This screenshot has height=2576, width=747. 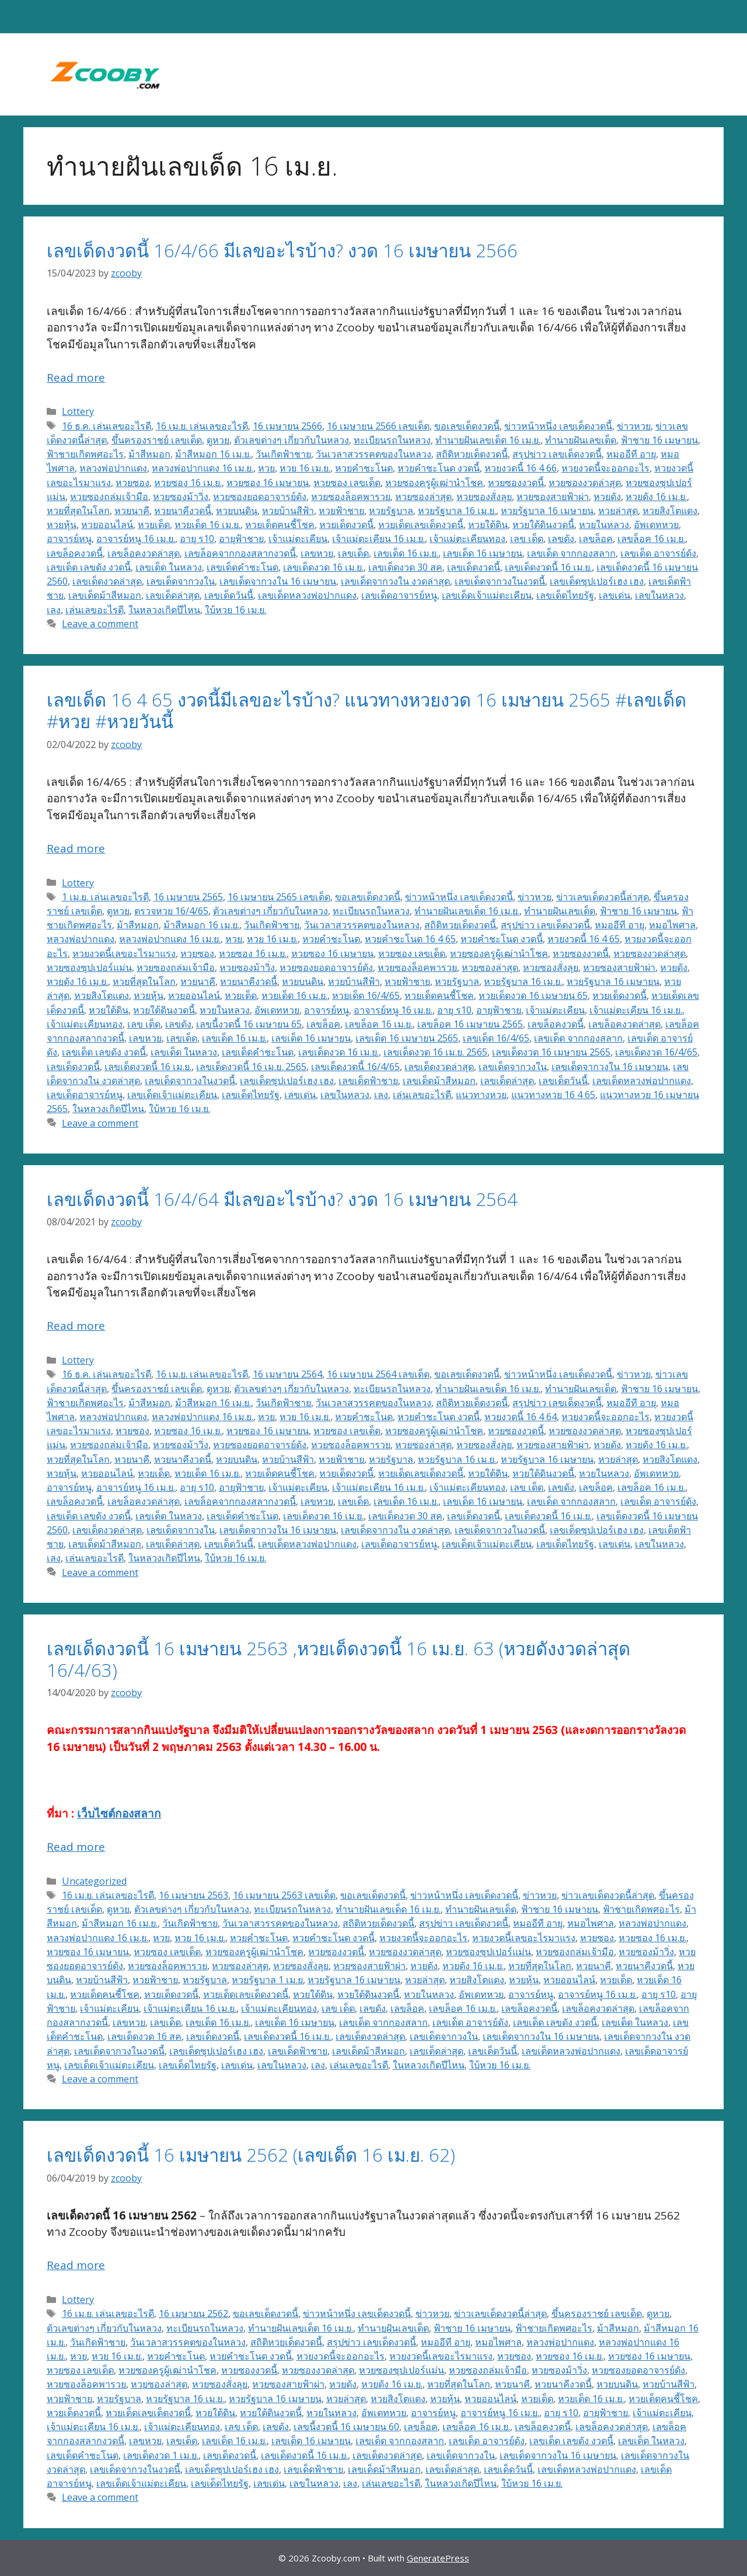 I want to click on เลขเด็ดงวดนี้ 16 เมษายน 2563 ,หวยเด็ดงวดนี้ 16 เม.ย. 63 (หวยดังงวดล่าสุด 16/4/63), so click(x=338, y=1659).